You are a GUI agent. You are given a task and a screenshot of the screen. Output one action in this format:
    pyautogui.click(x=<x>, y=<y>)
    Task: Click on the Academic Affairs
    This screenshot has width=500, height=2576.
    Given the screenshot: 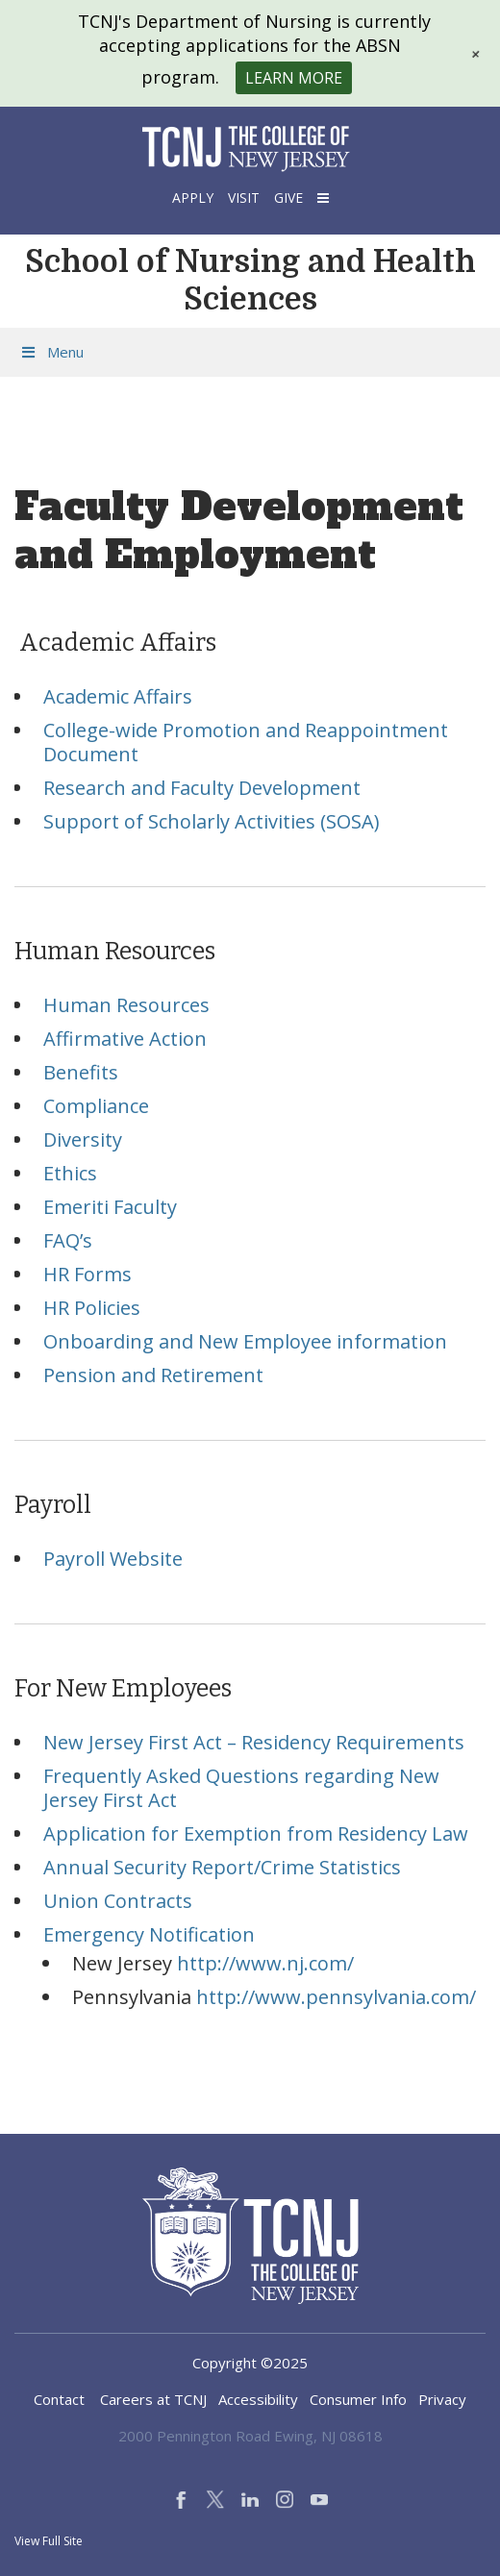 What is the action you would take?
    pyautogui.click(x=117, y=696)
    